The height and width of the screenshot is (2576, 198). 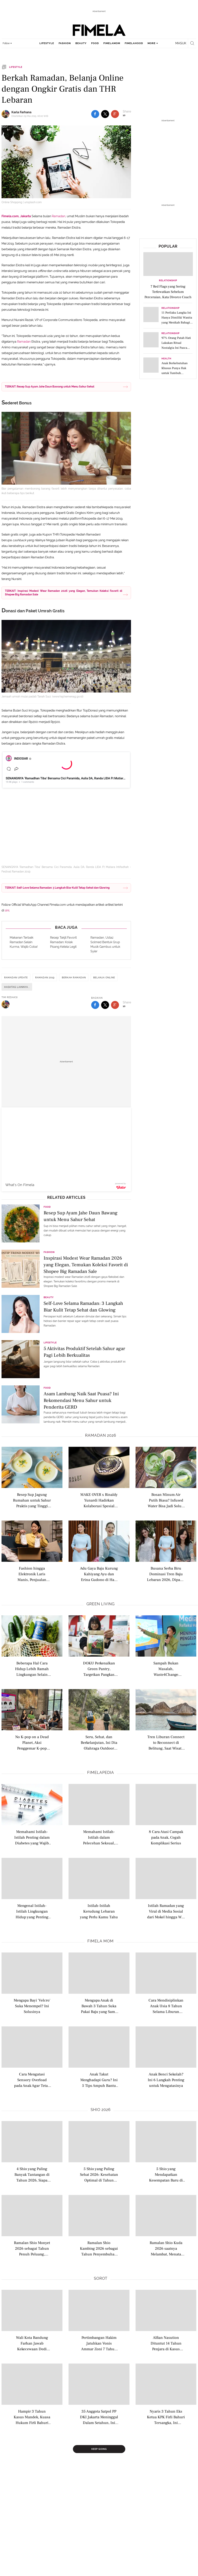 What do you see at coordinates (99, 1911) in the screenshot?
I see `Istilah-Istilah Kerudung Lebaran yang Perlu Kamu Tahu` at bounding box center [99, 1911].